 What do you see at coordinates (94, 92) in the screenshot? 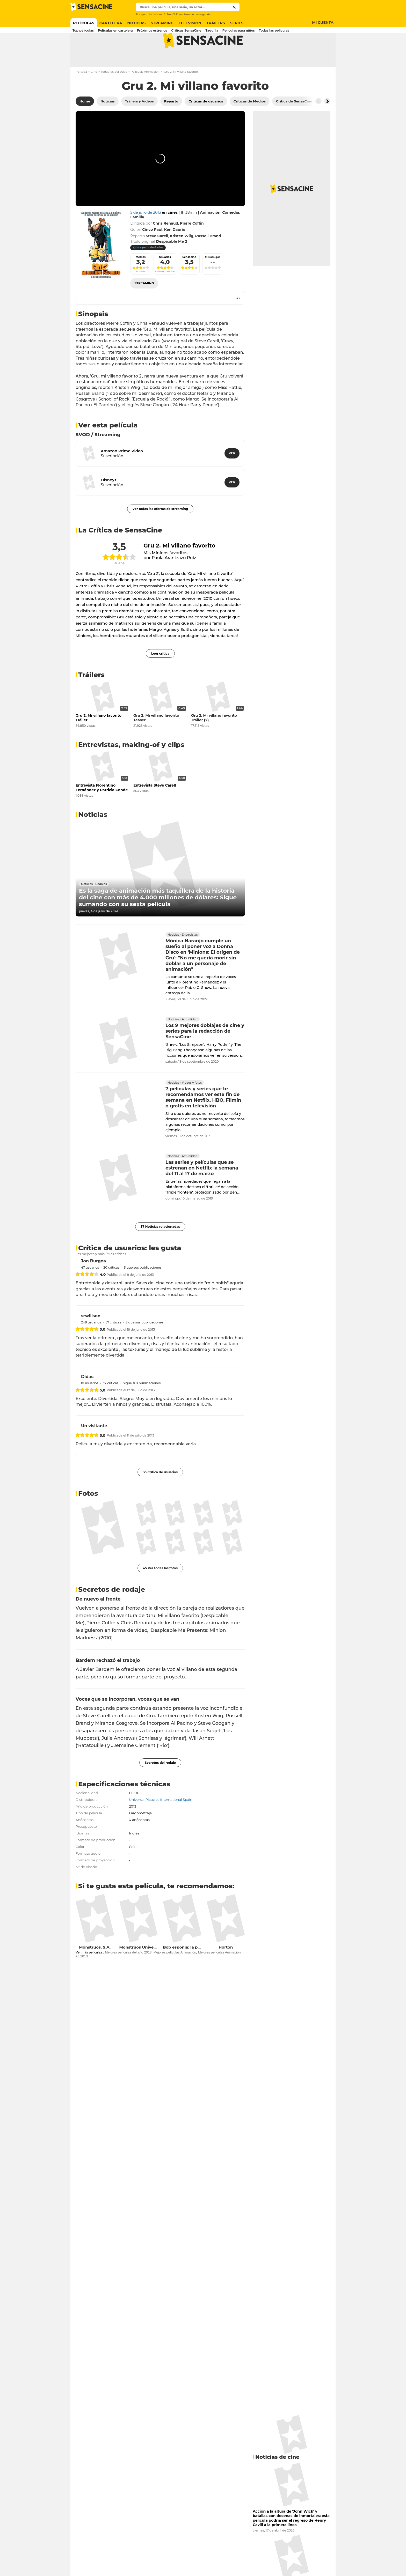
I see `Cine` at bounding box center [94, 92].